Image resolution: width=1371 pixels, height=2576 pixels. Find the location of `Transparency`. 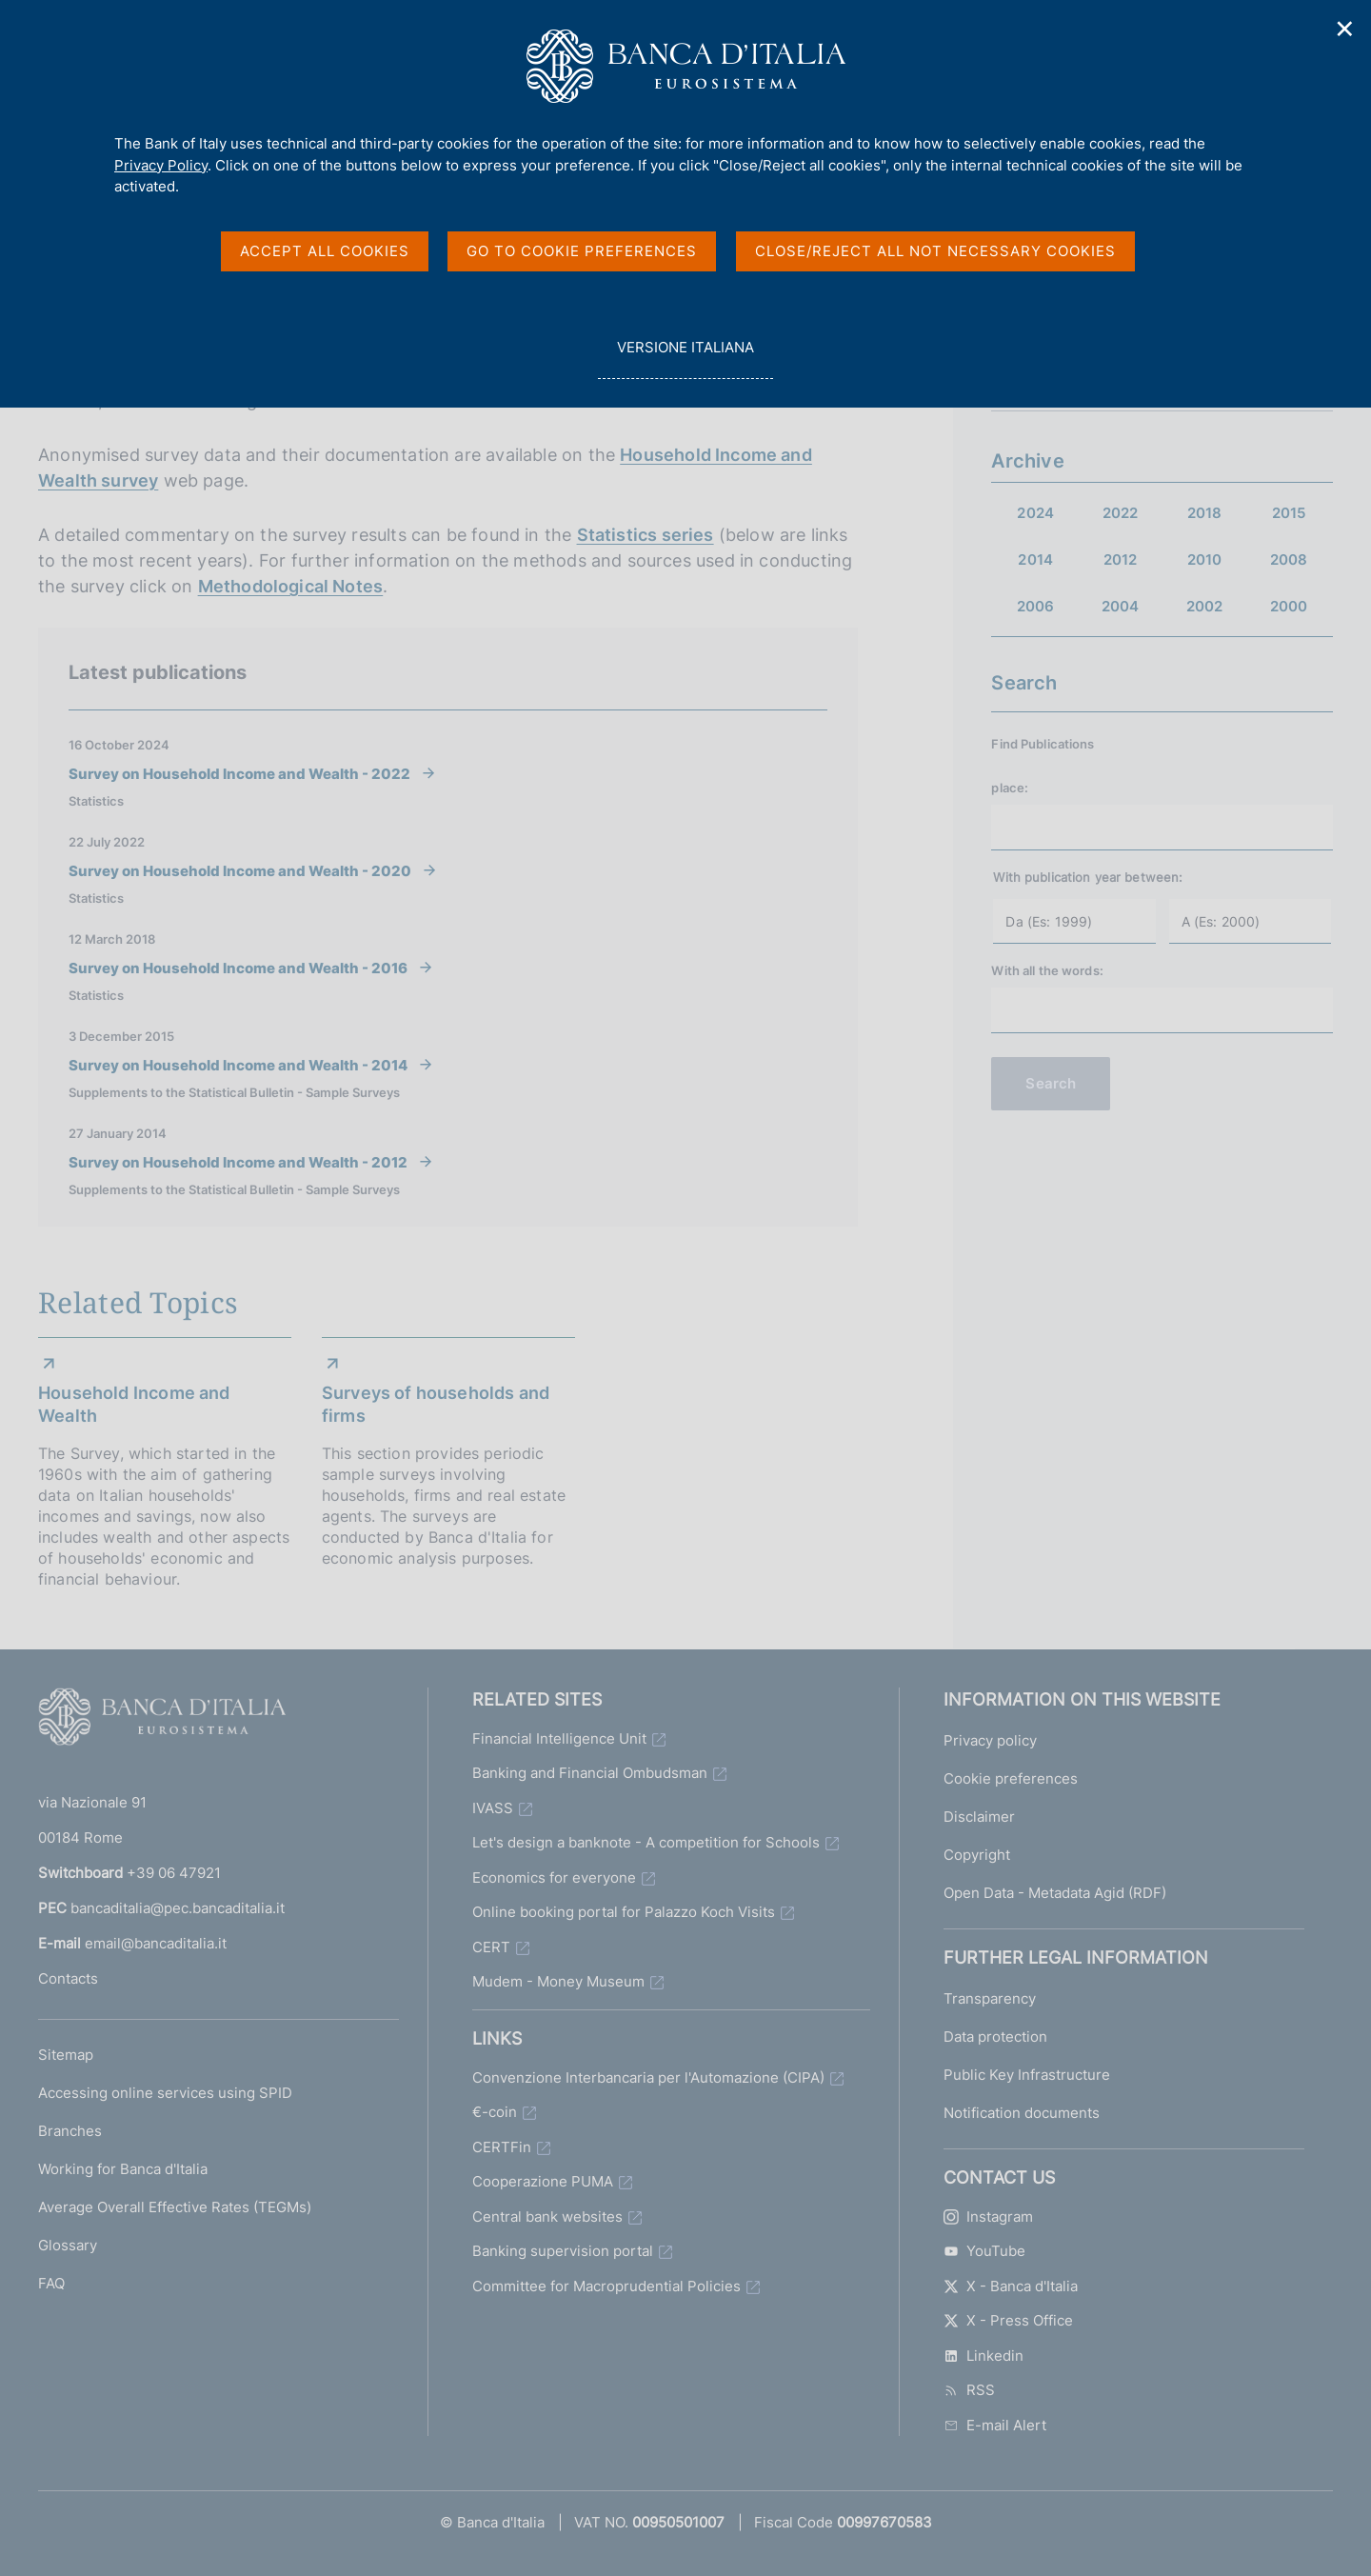

Transparency is located at coordinates (990, 1998).